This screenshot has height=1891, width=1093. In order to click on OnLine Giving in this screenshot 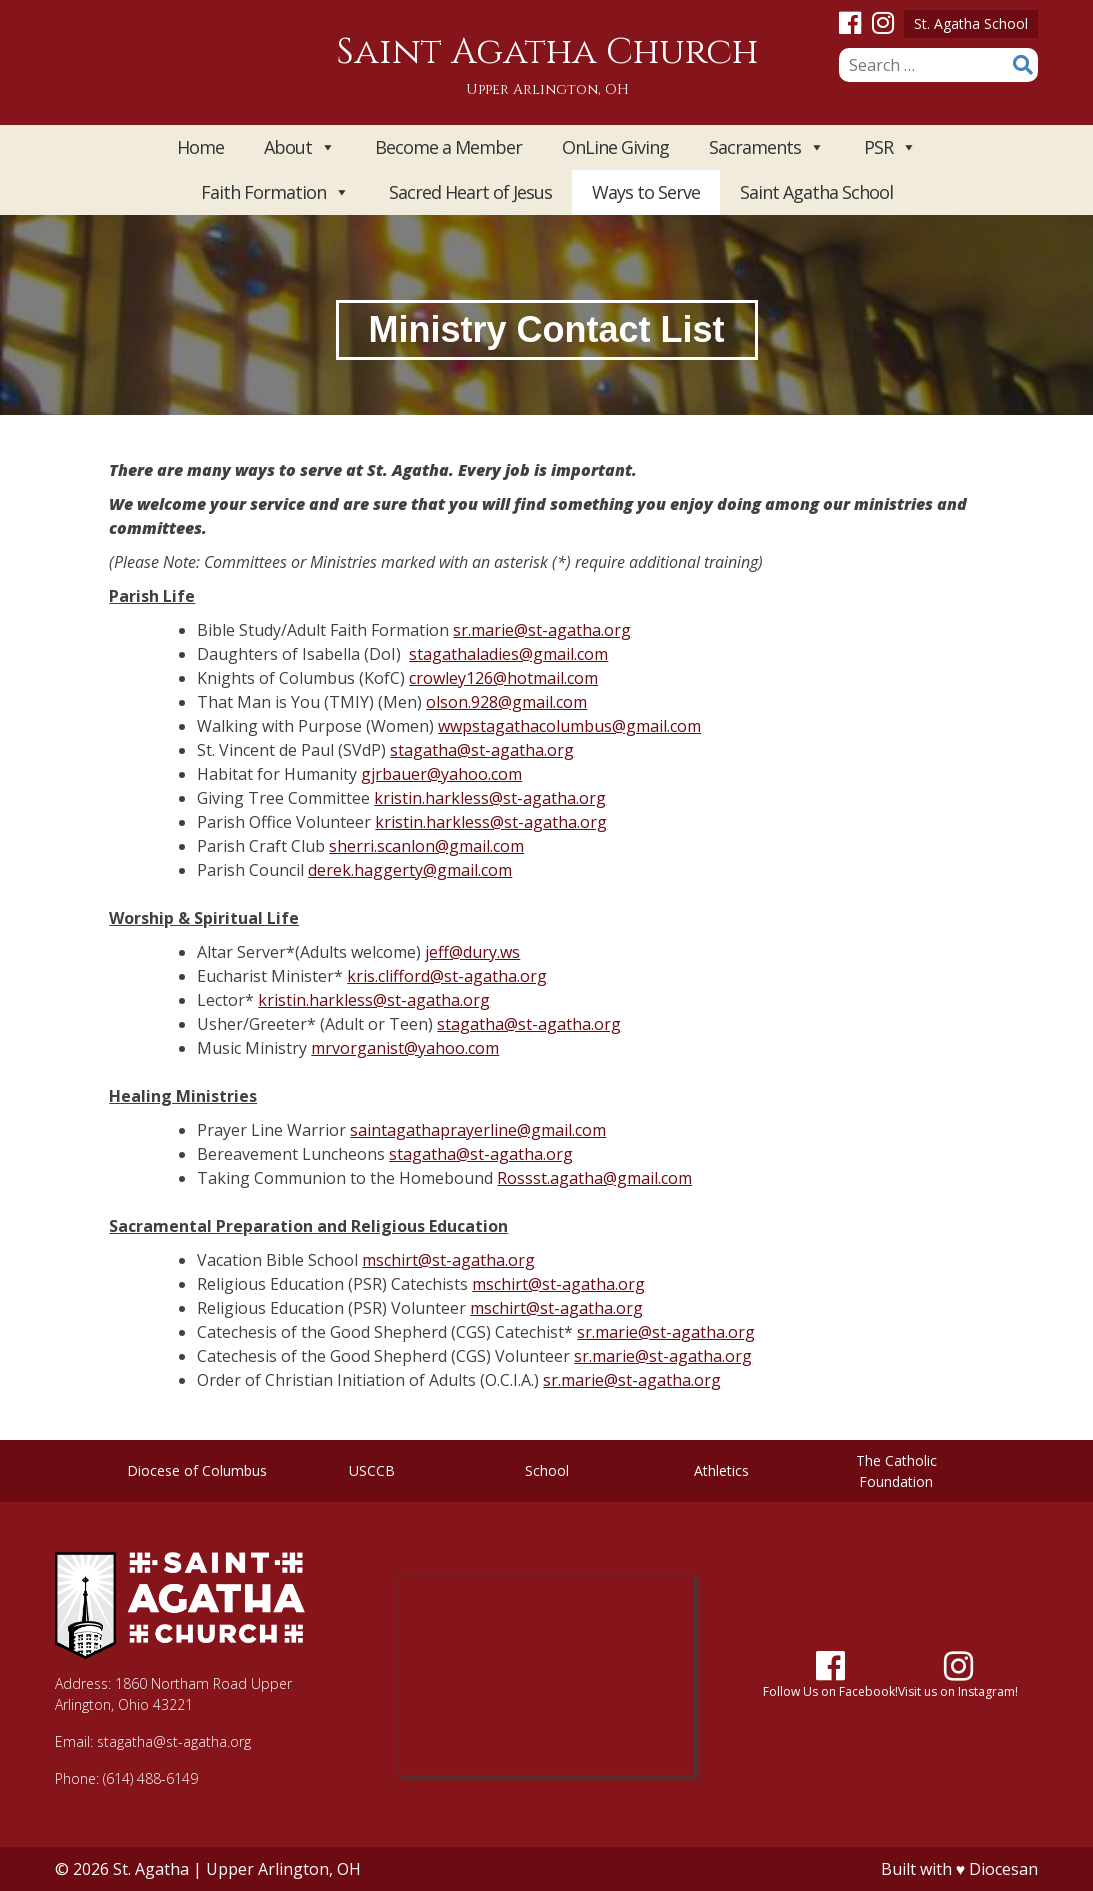, I will do `click(615, 147)`.